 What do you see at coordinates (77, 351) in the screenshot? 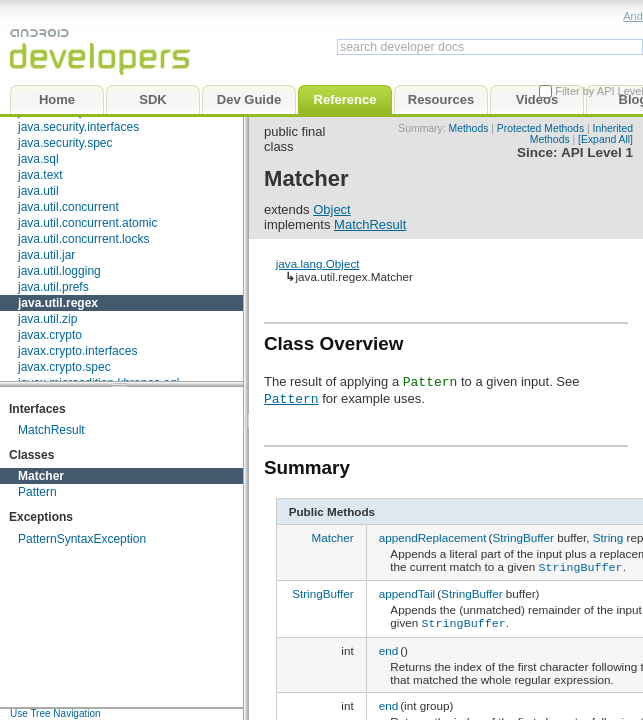
I see `javax.crypto.interfaces` at bounding box center [77, 351].